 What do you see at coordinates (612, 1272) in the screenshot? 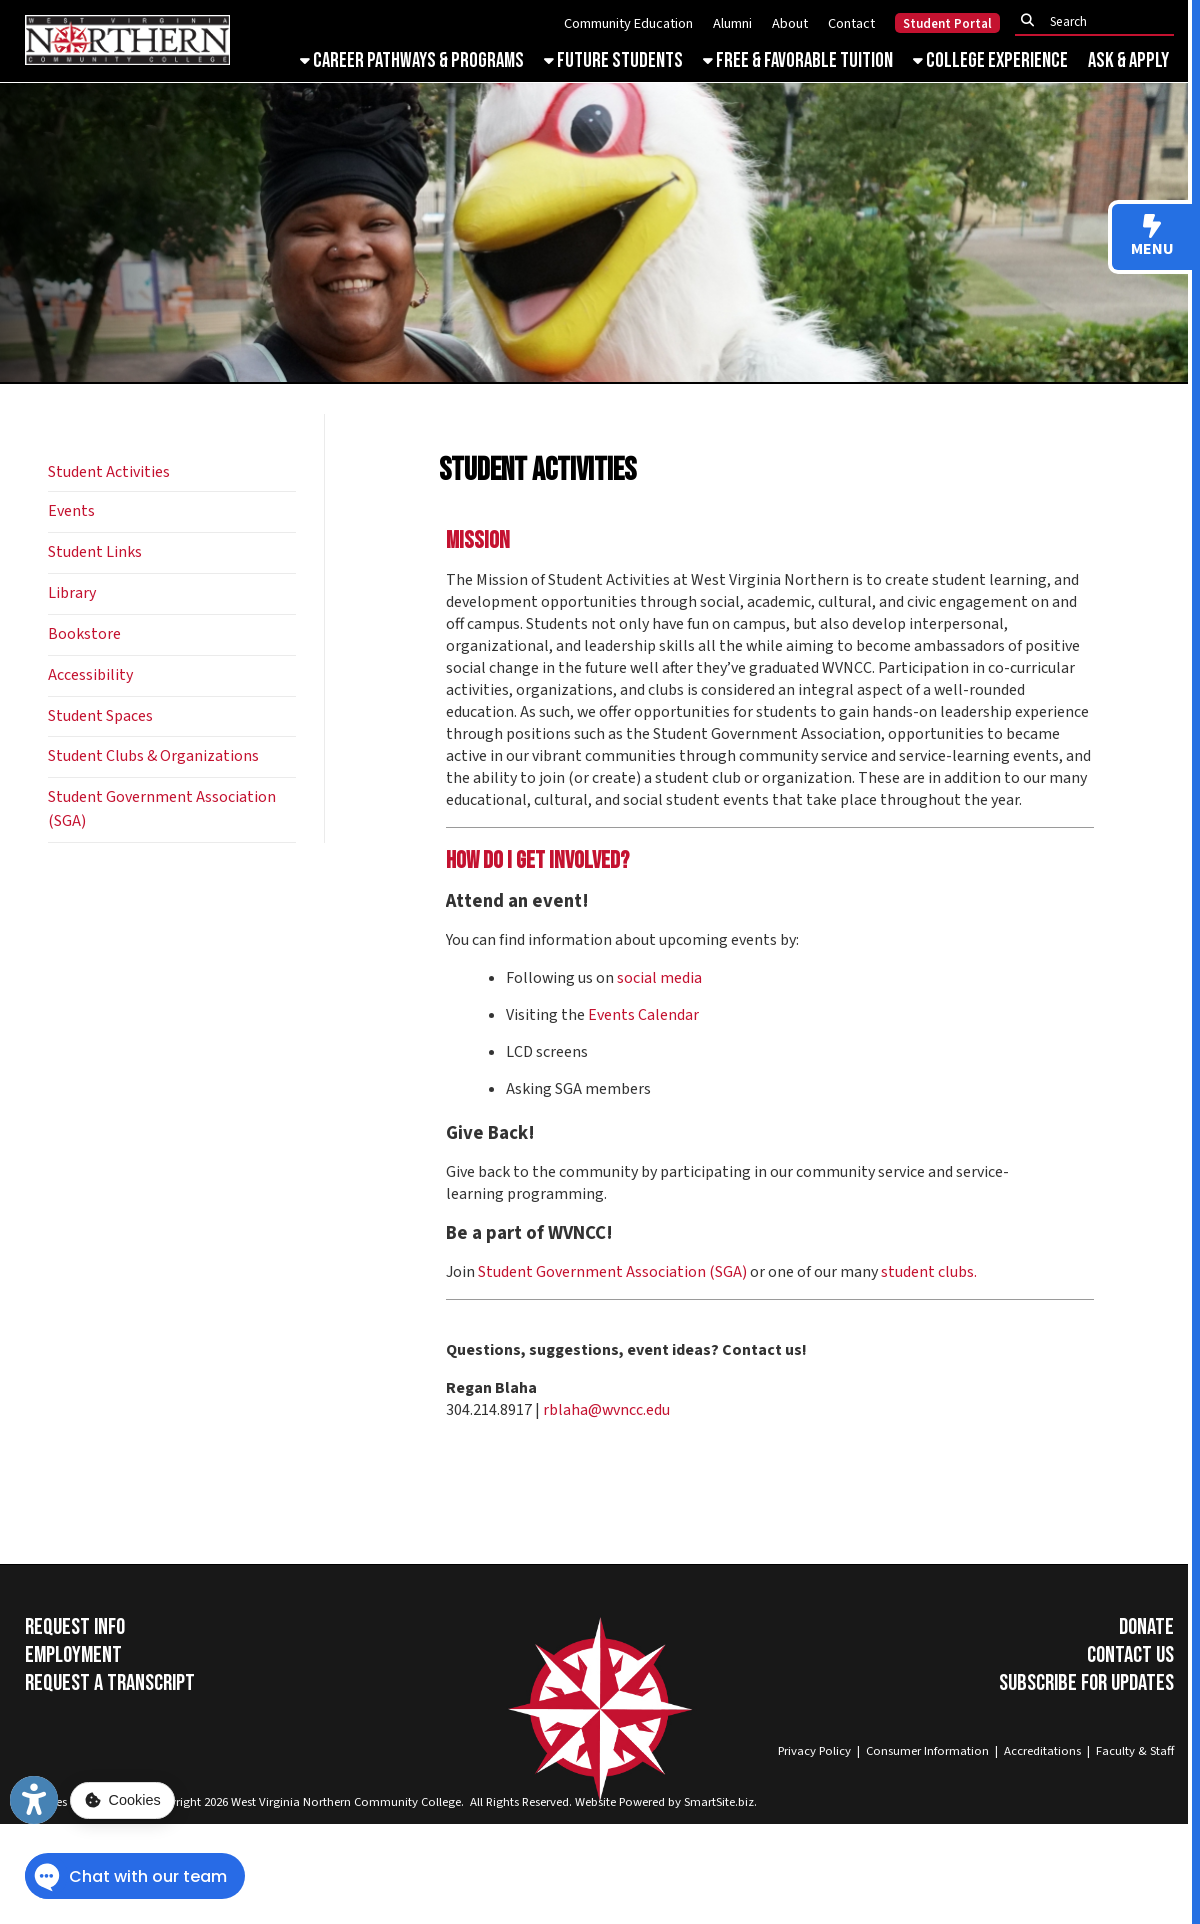
I see `Student Government Association (SGA)` at bounding box center [612, 1272].